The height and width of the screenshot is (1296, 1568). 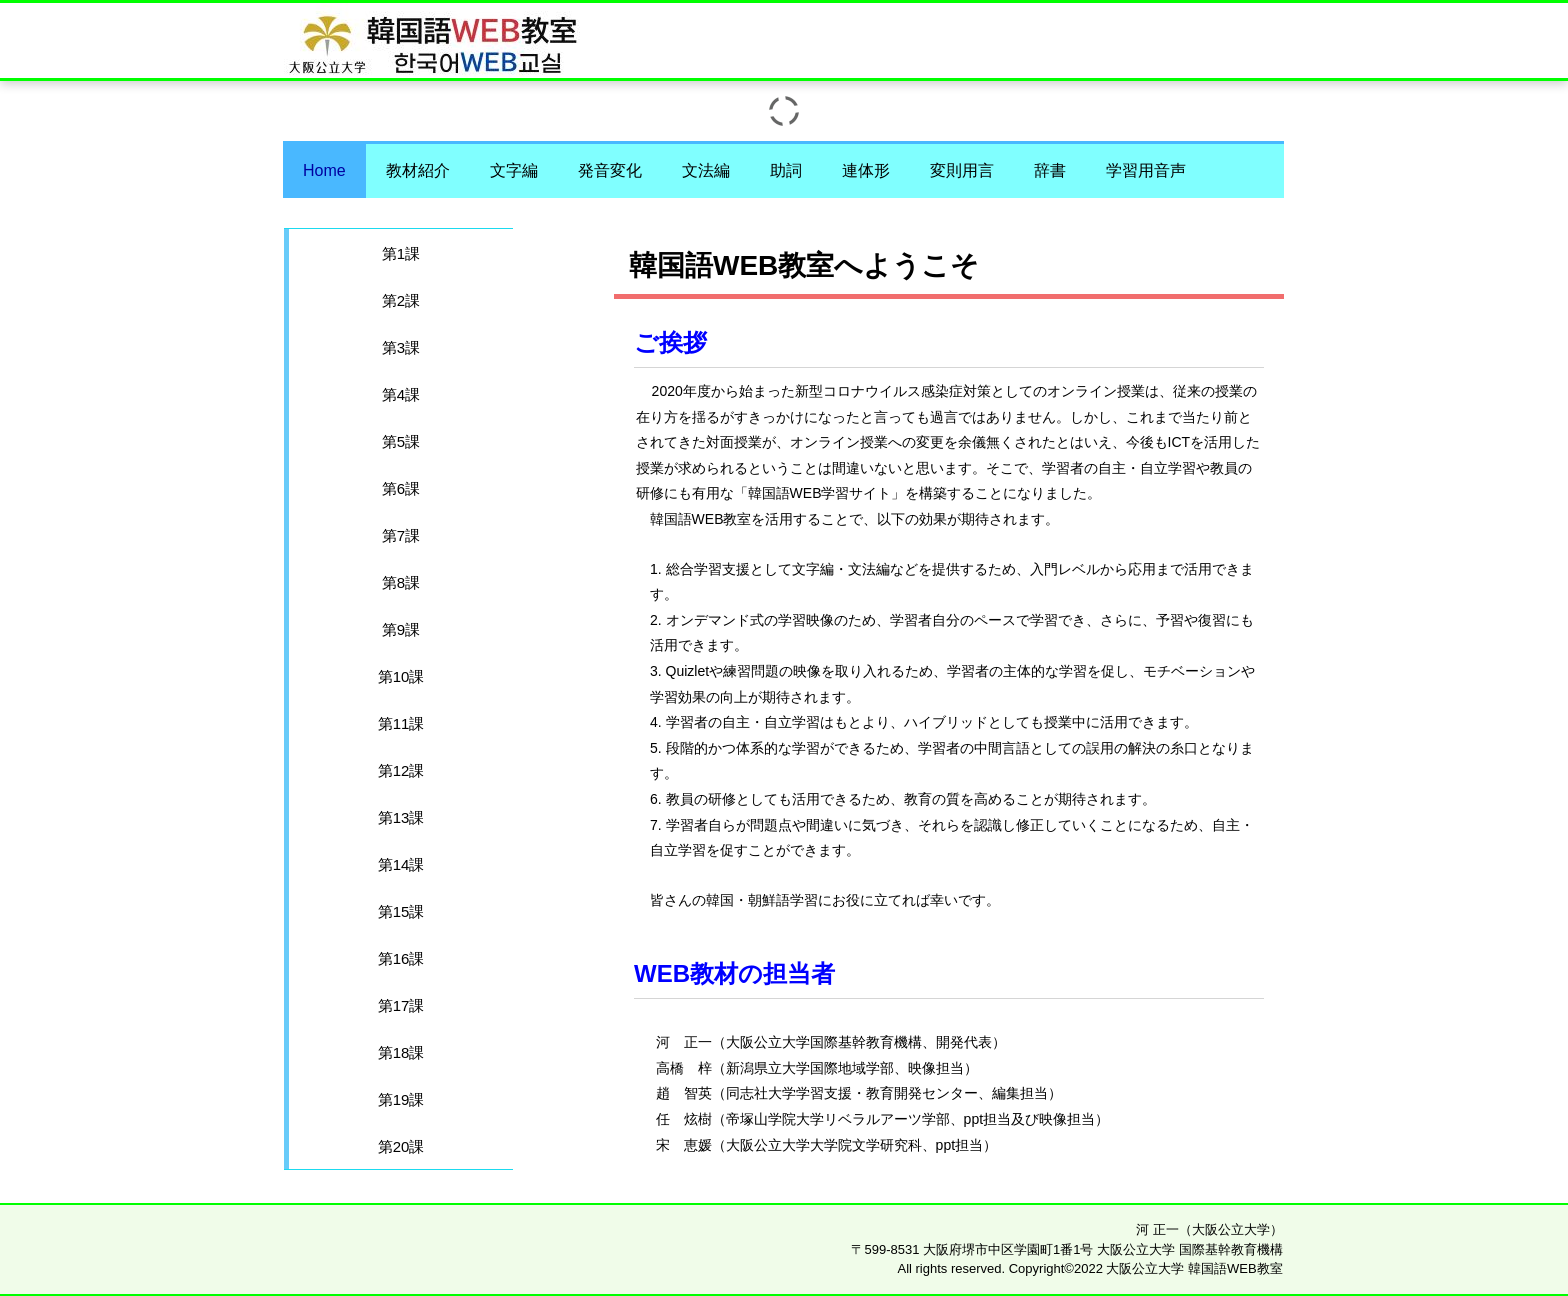 What do you see at coordinates (706, 170) in the screenshot?
I see `文法編` at bounding box center [706, 170].